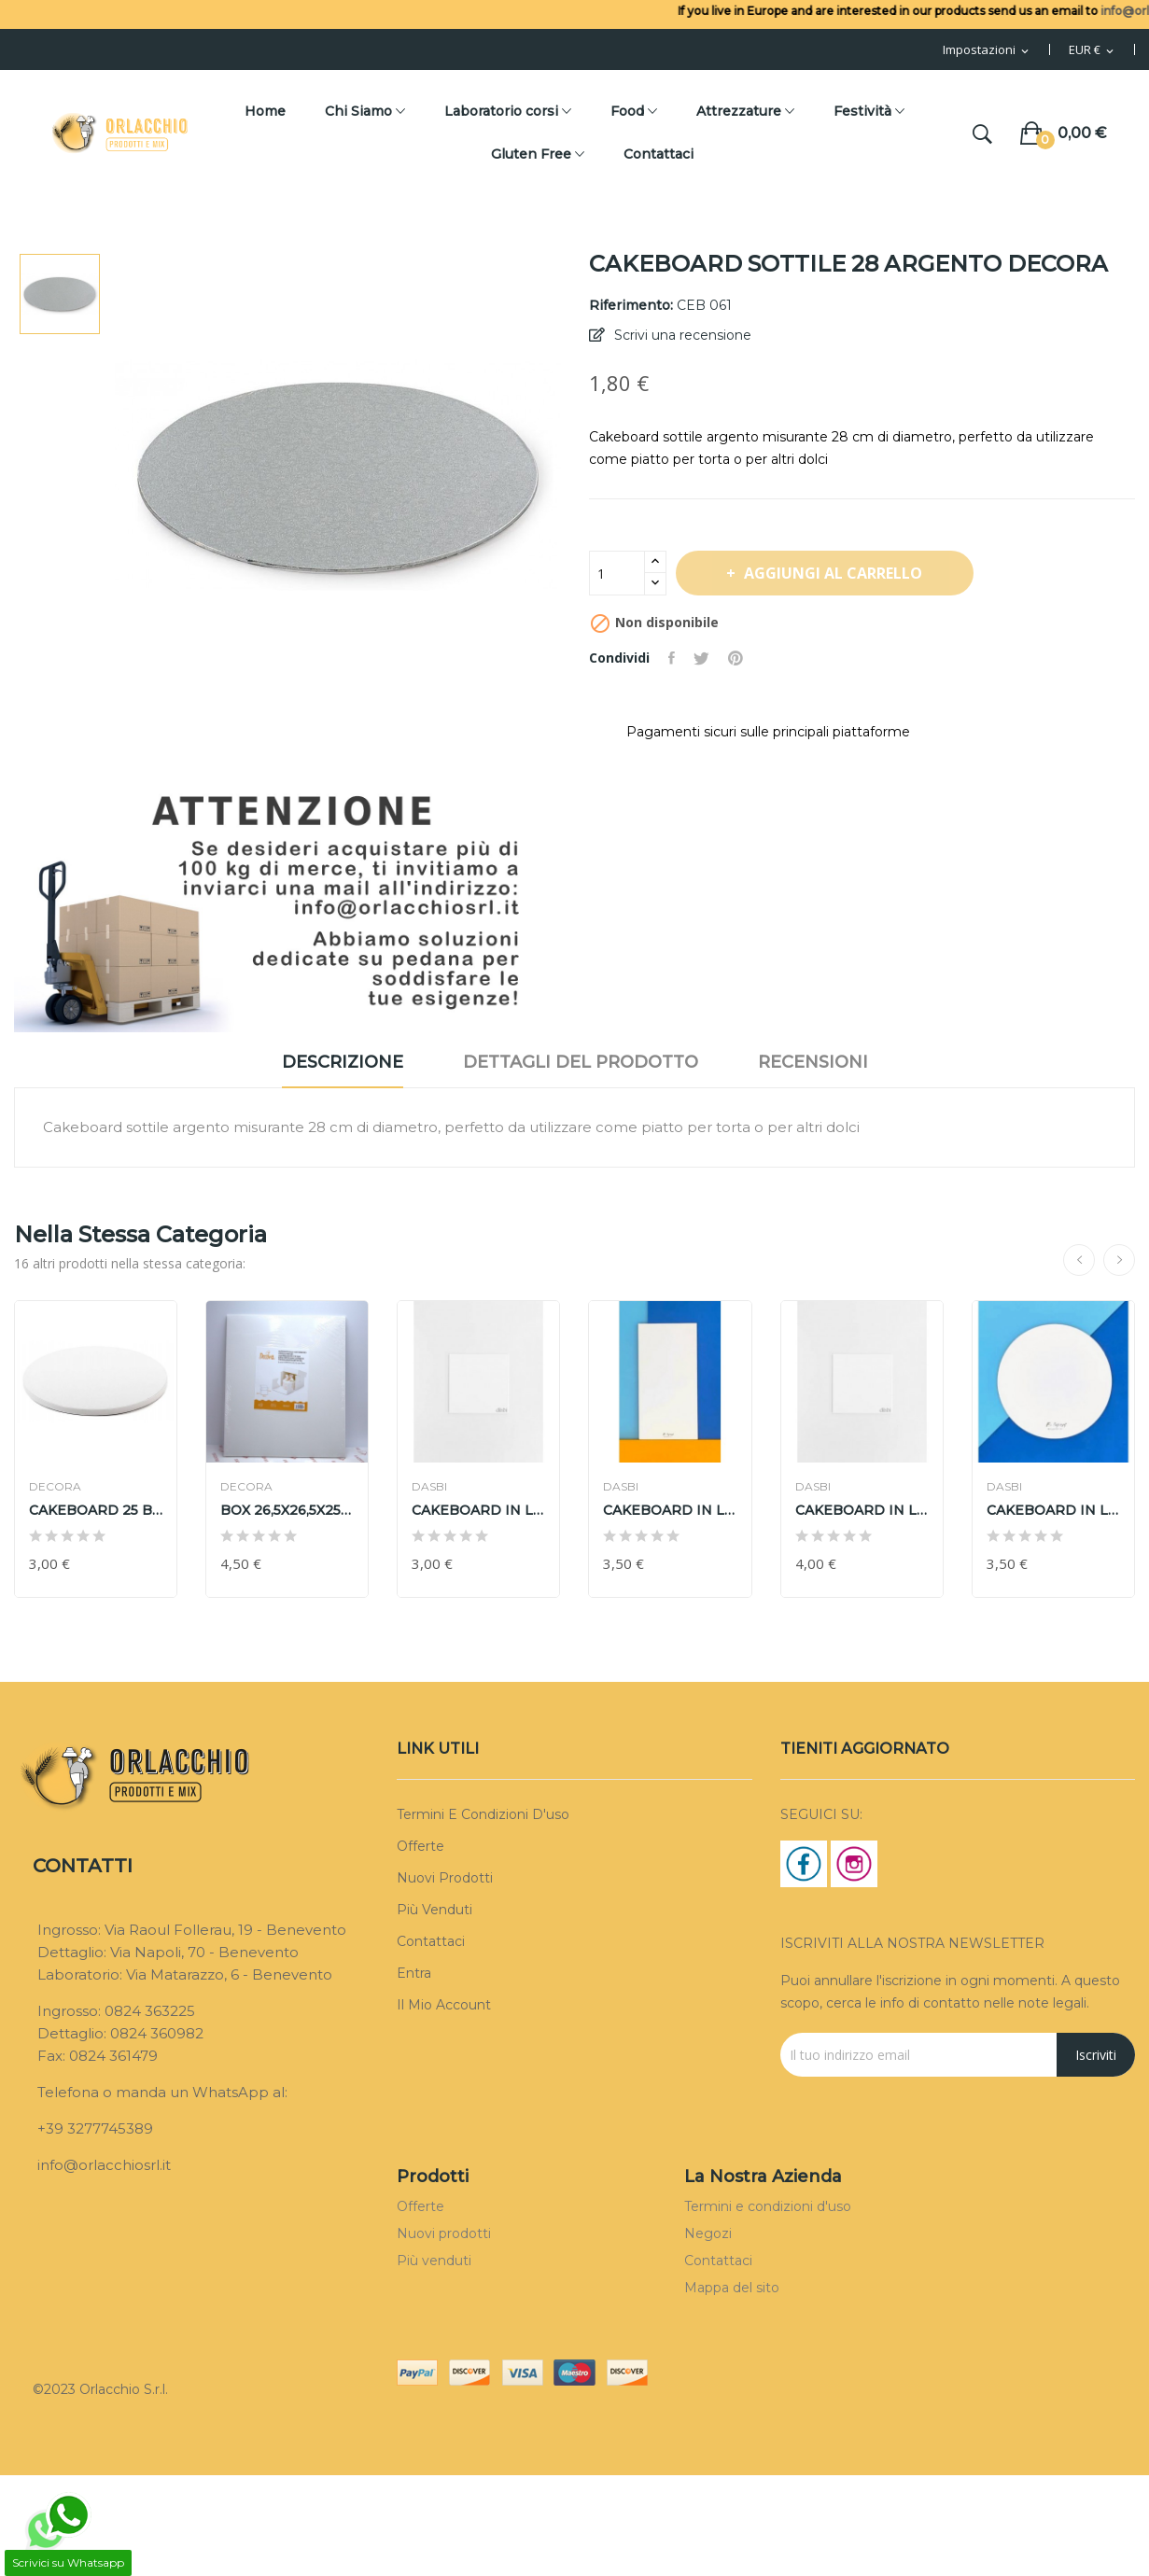 Image resolution: width=1149 pixels, height=2576 pixels. What do you see at coordinates (478, 1510) in the screenshot?
I see `CAKEBOARD IN LEGNO 25X25cm h3cm DASBI` at bounding box center [478, 1510].